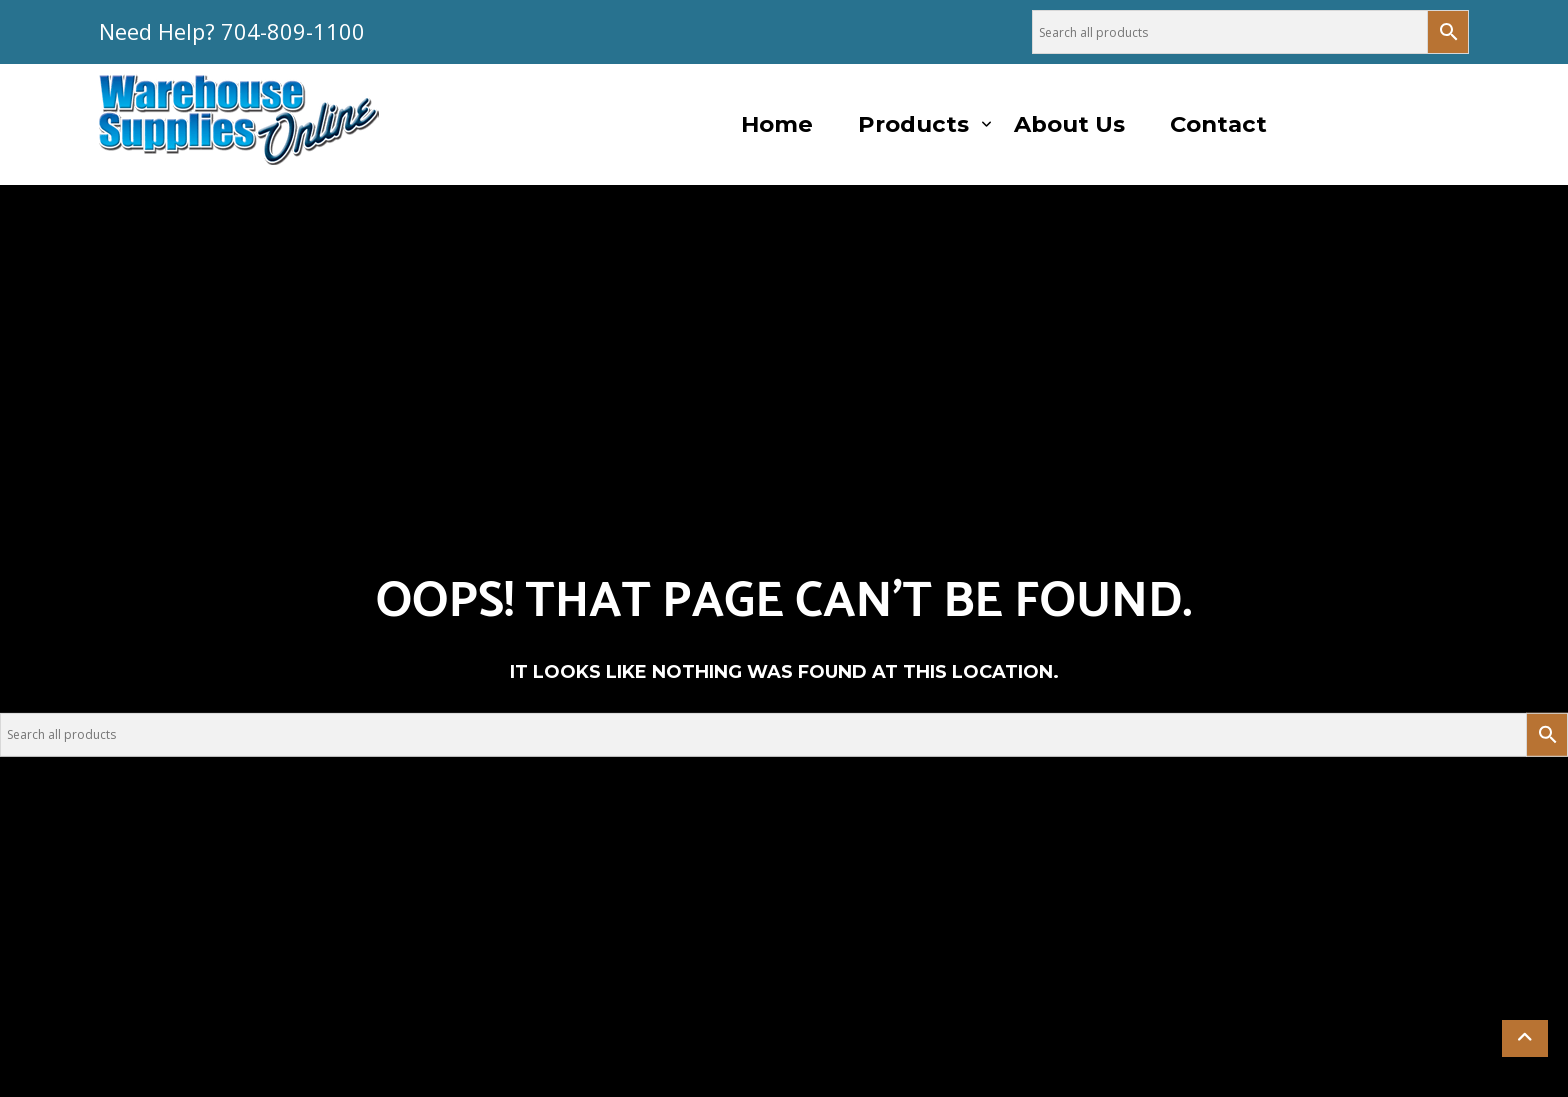 The height and width of the screenshot is (1097, 1568). Describe the element at coordinates (913, 124) in the screenshot. I see `Products` at that location.